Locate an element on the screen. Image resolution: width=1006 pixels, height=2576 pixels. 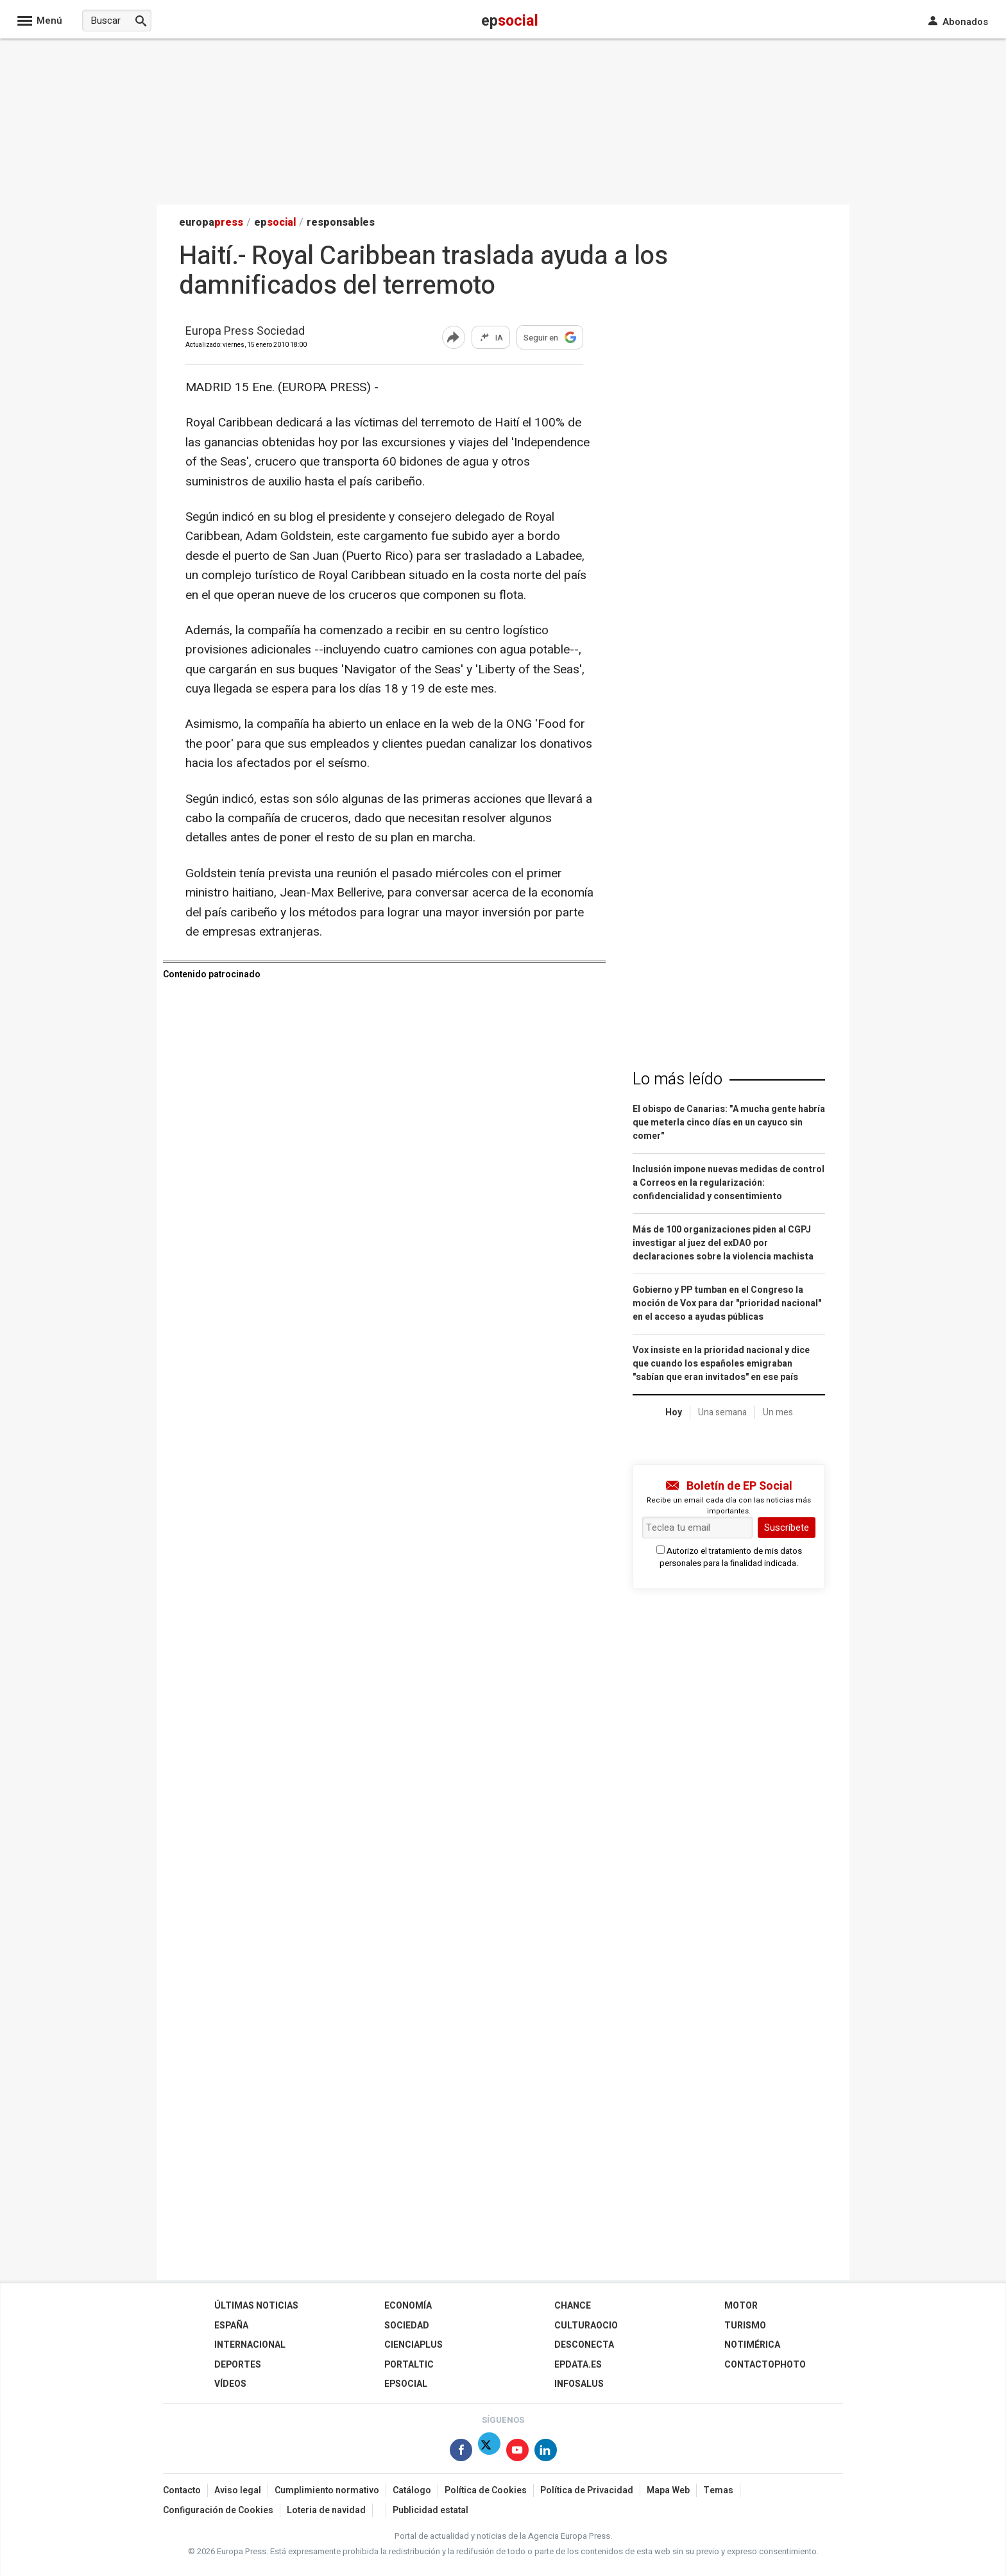
Contacto is located at coordinates (182, 2490).